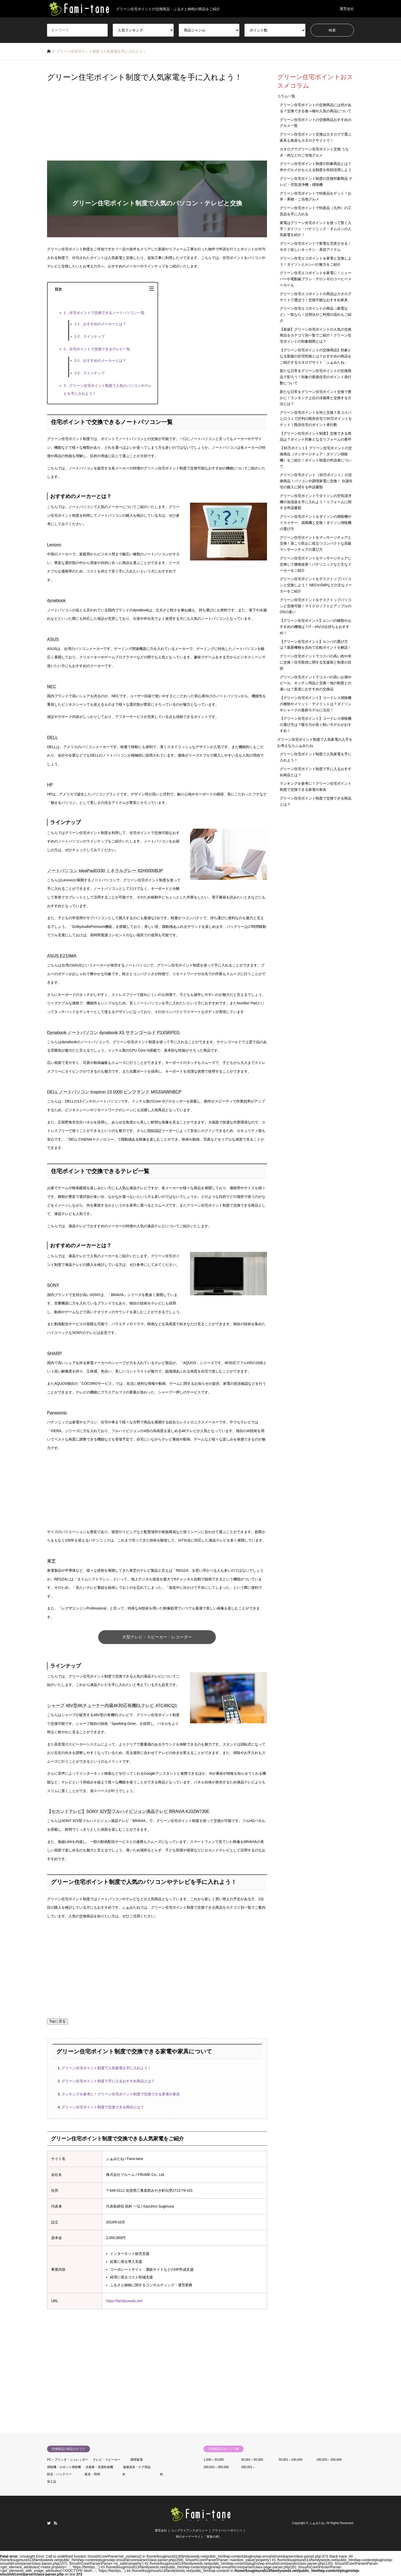  I want to click on グリーン住宅ポイントでコスパの高い肉や米に交換！住宅取得に関する支援策と制度の目的, so click(315, 662).